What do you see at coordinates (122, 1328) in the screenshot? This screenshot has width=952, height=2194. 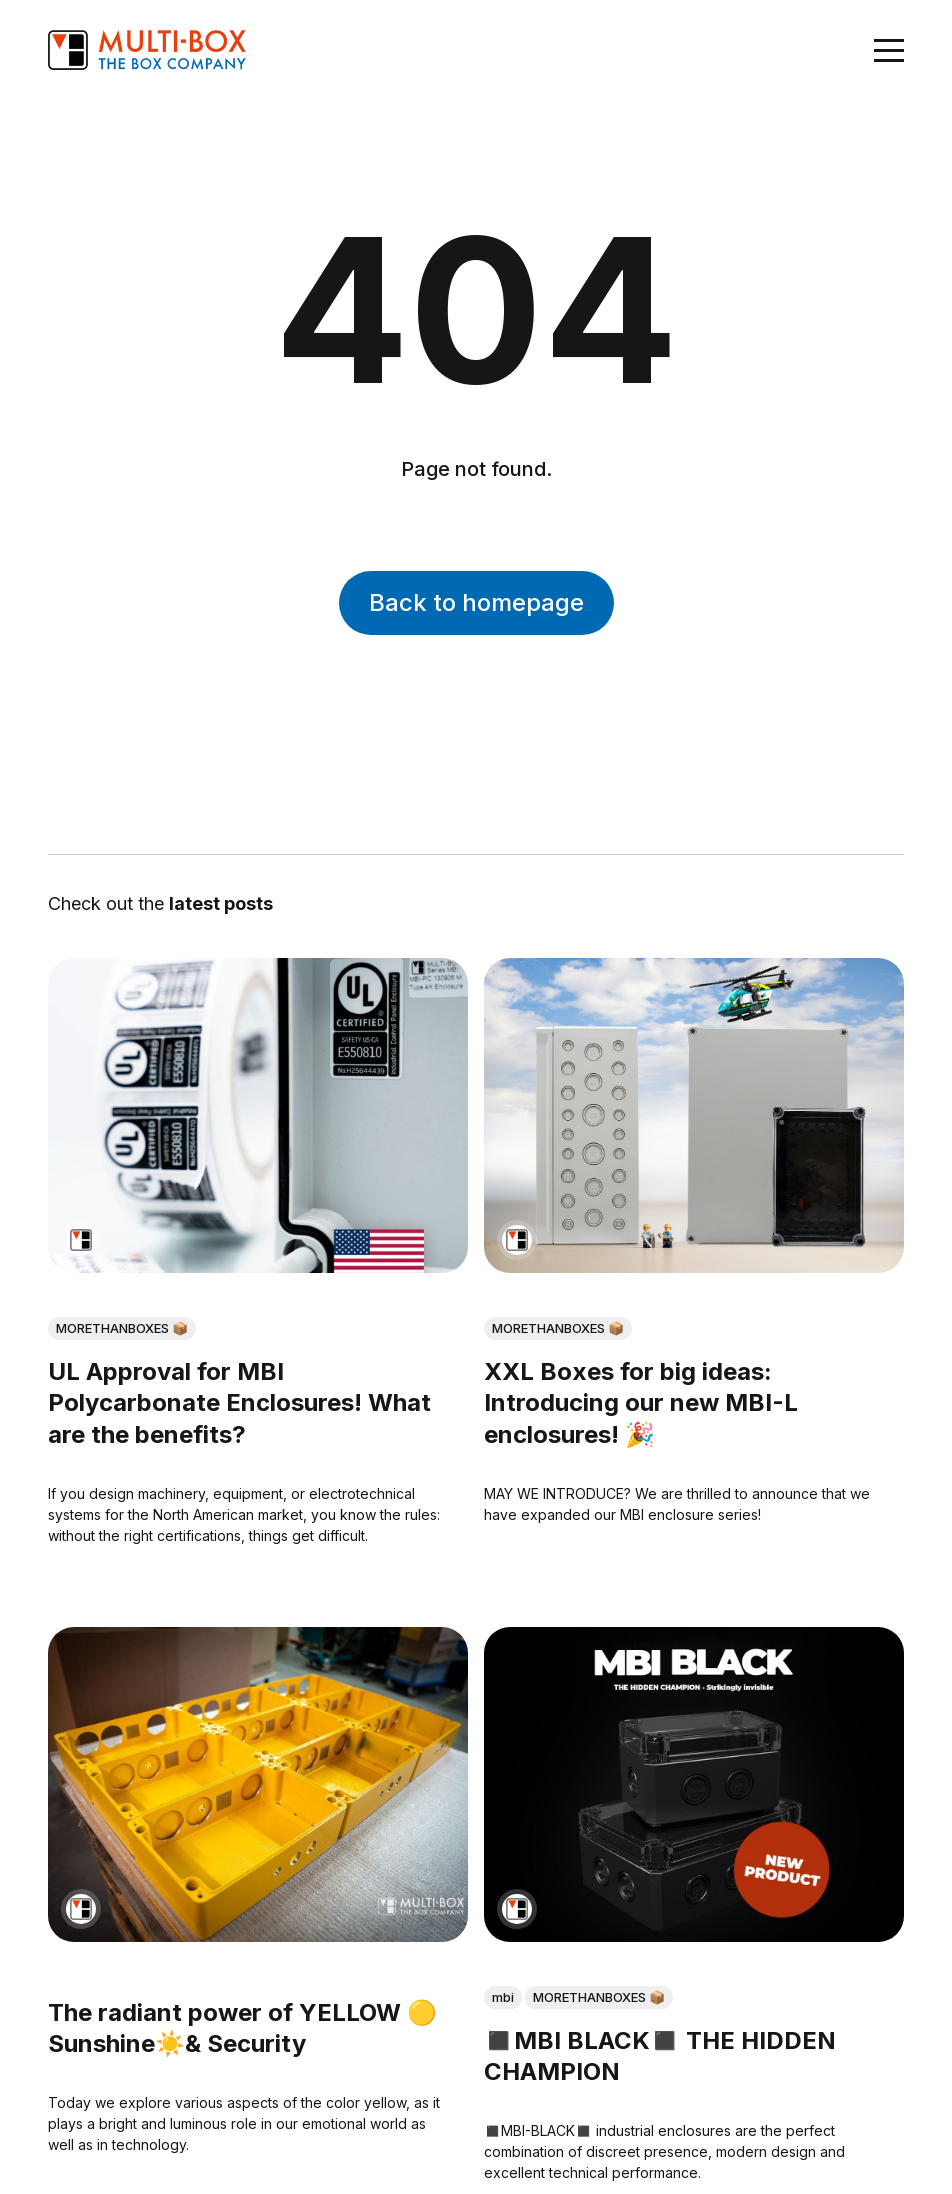 I see `MORETHANBOXES 📦` at bounding box center [122, 1328].